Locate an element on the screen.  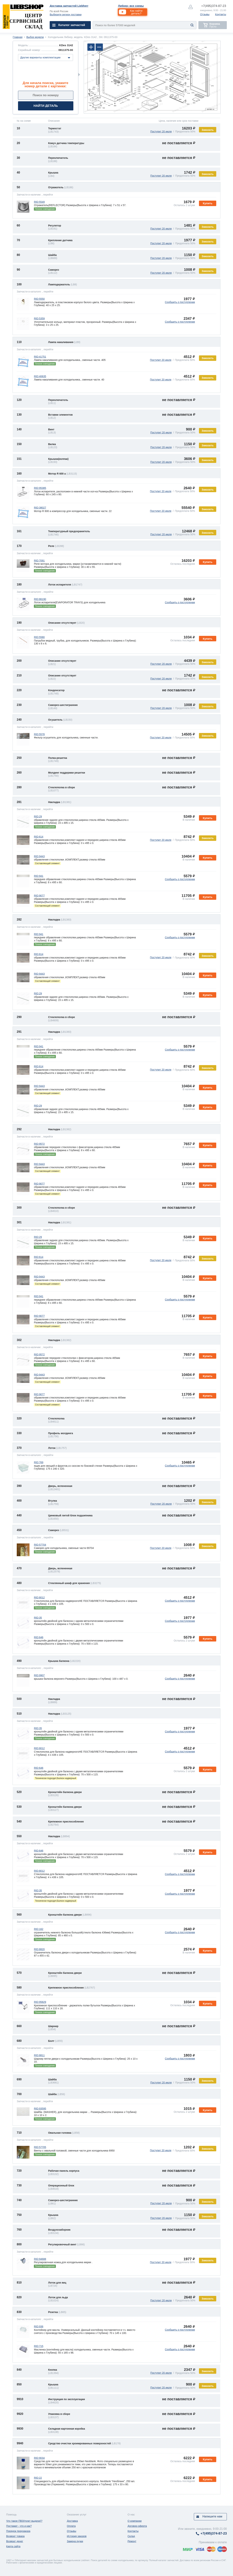
RID:93595 is located at coordinates (40, 2108).